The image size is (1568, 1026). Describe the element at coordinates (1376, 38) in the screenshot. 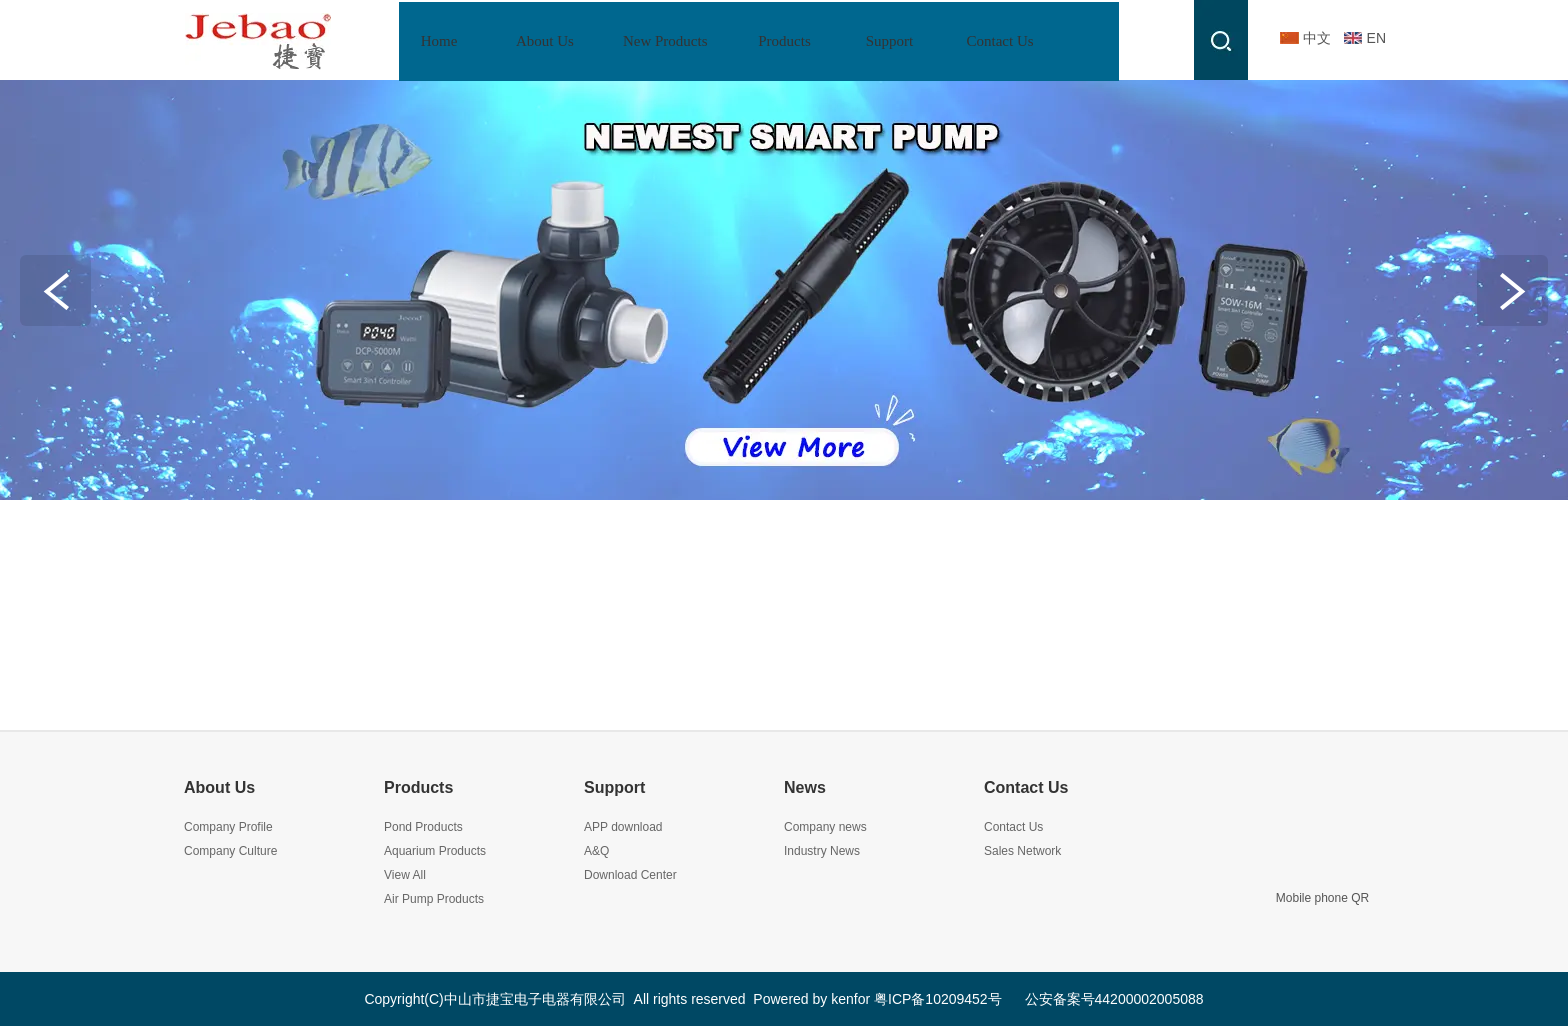

I see `EN` at that location.